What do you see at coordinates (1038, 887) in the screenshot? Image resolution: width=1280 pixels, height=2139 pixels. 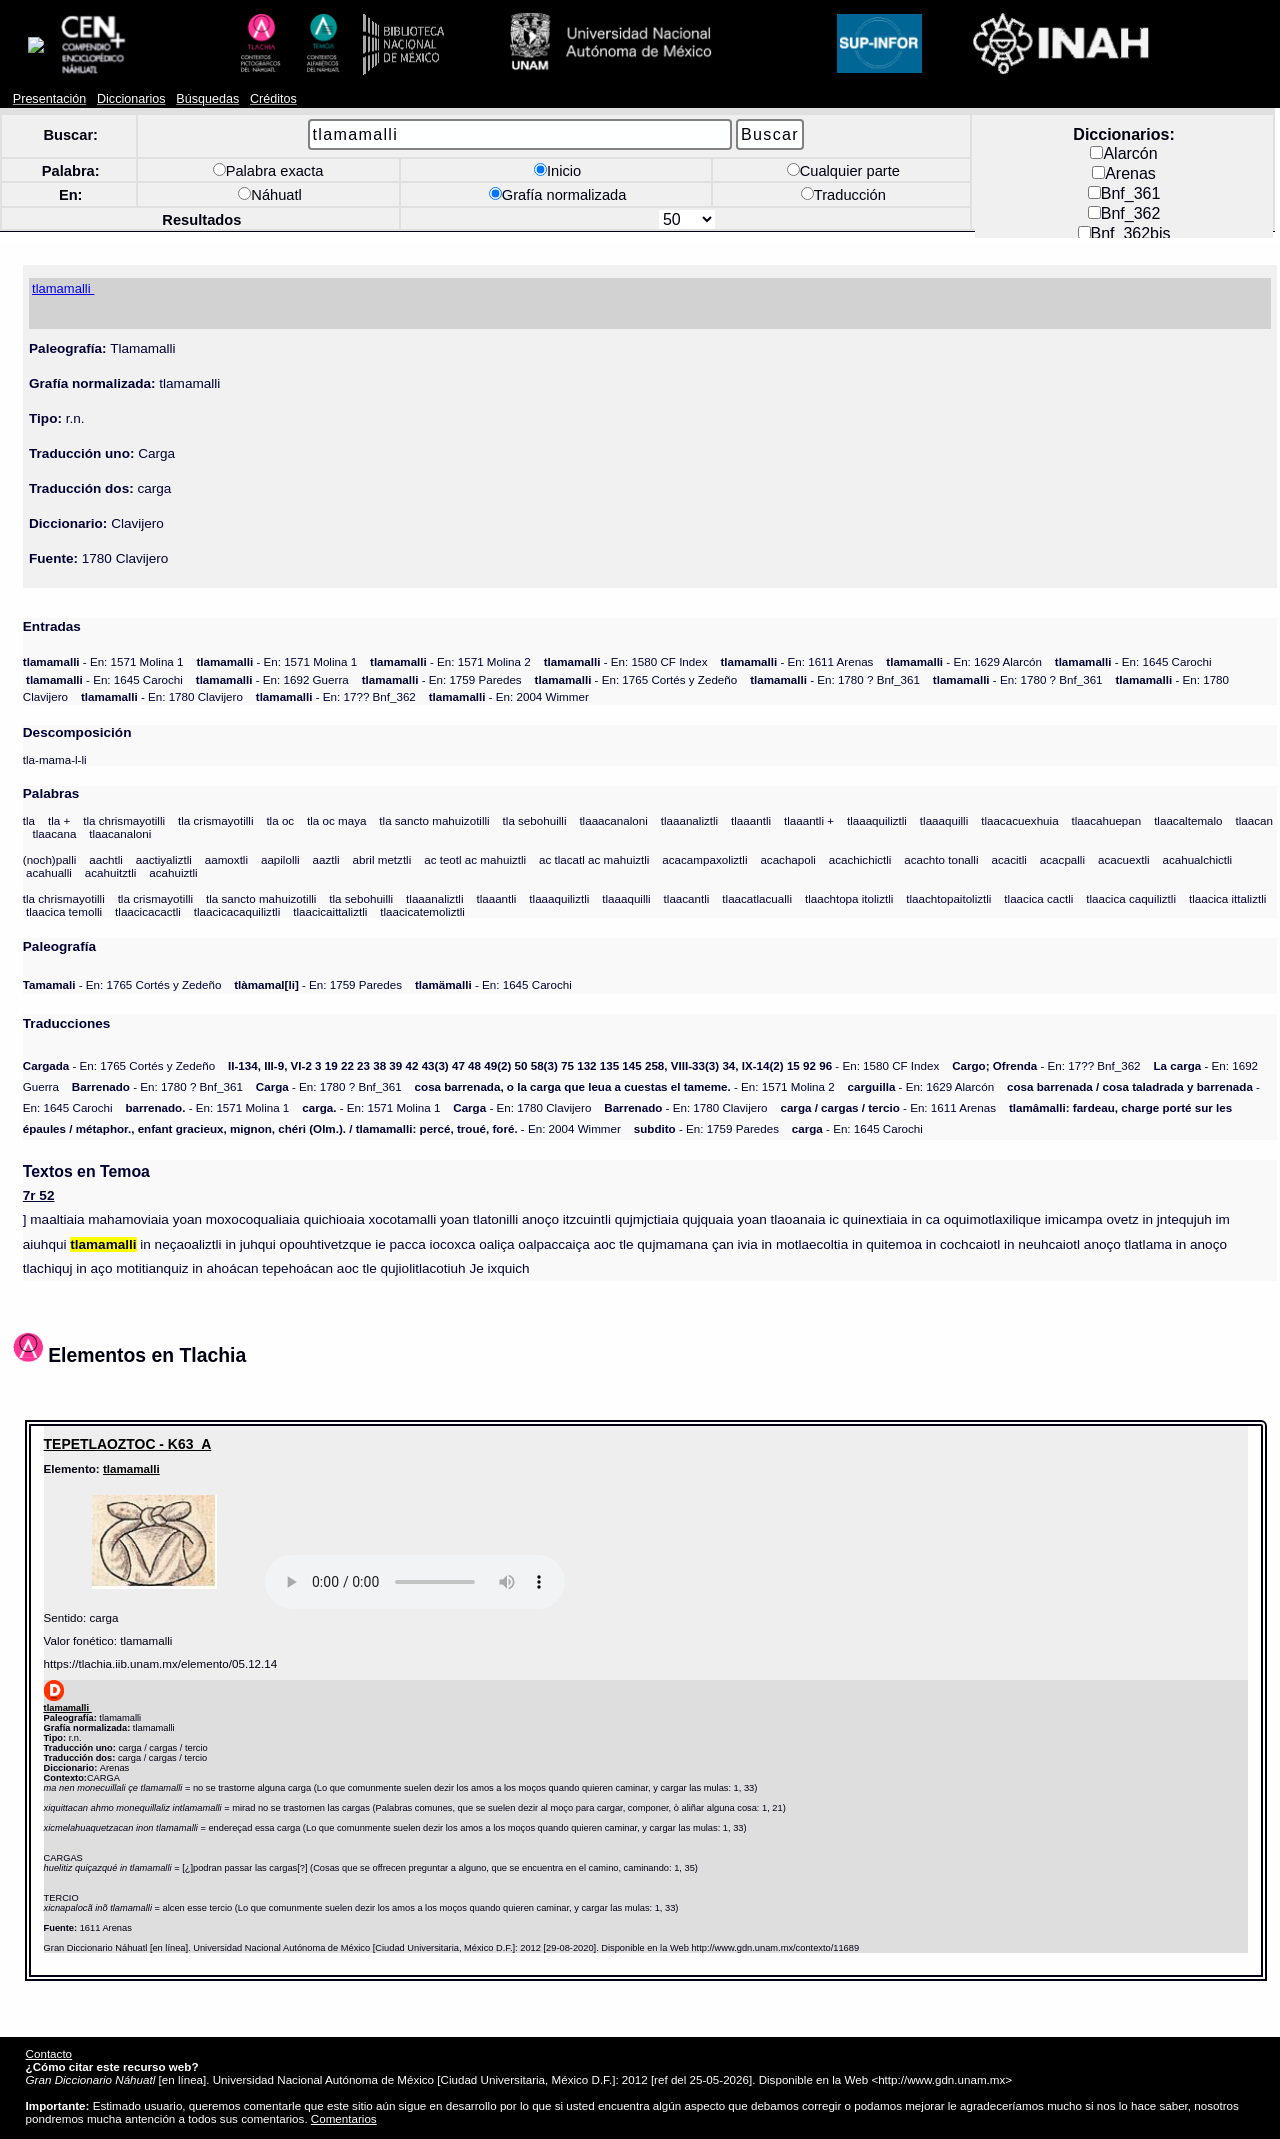 I see `tlaacica cactli` at bounding box center [1038, 887].